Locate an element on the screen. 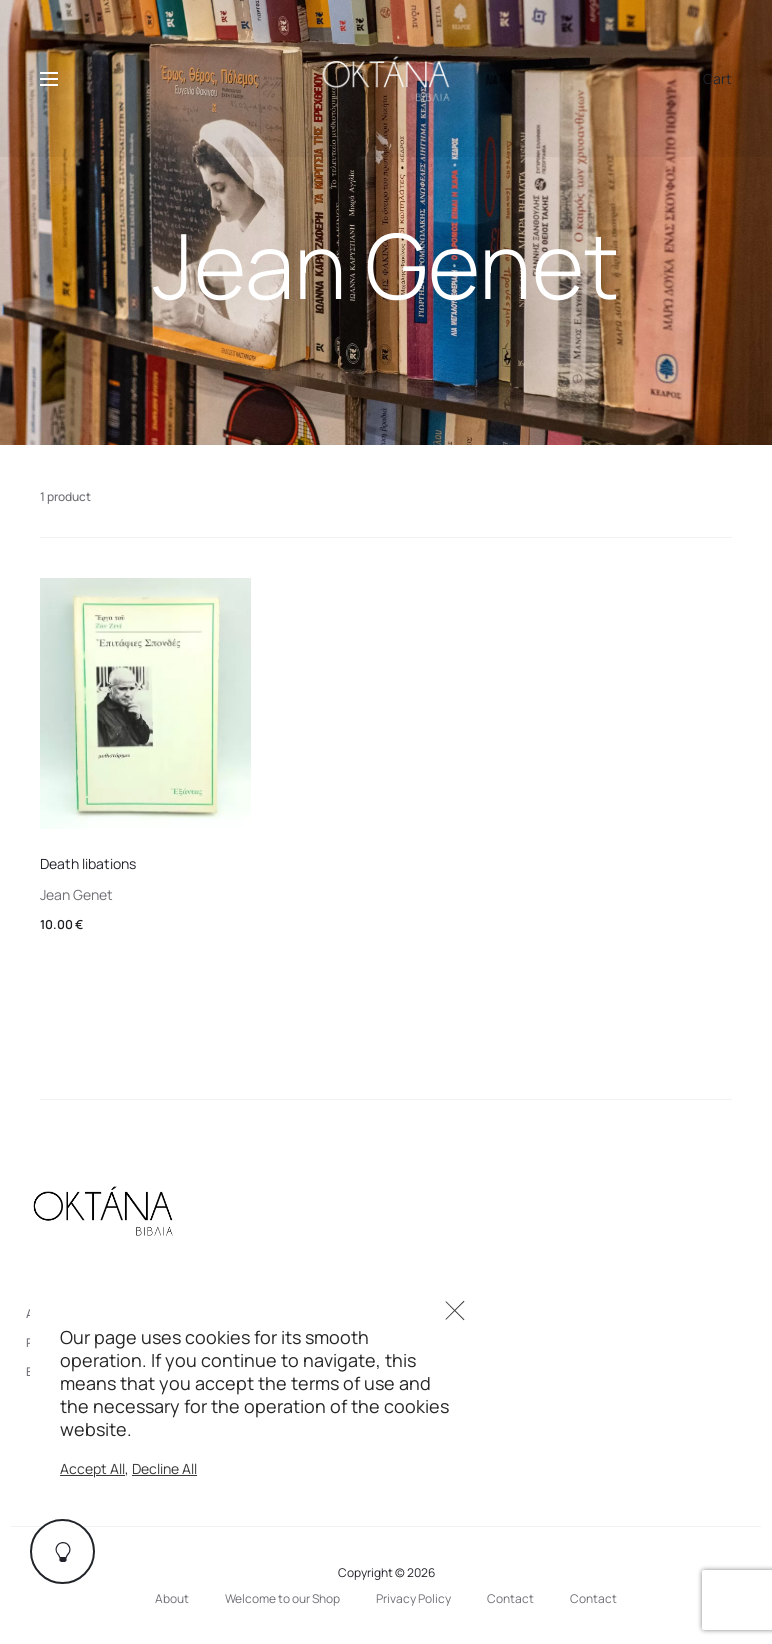 This screenshot has width=772, height=1644. Death libations is located at coordinates (88, 863).